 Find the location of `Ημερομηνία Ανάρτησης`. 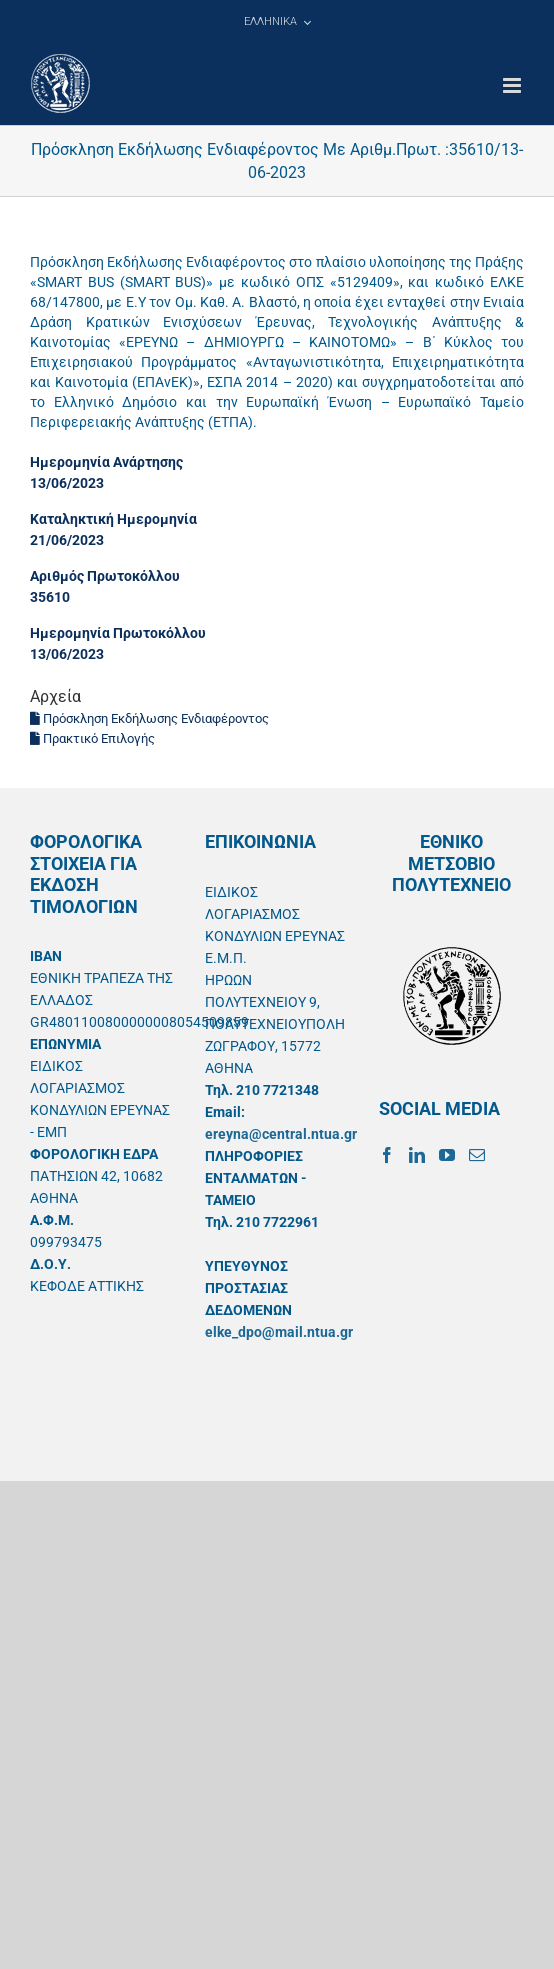

Ημερομηνία Ανάρτησης is located at coordinates (106, 462).